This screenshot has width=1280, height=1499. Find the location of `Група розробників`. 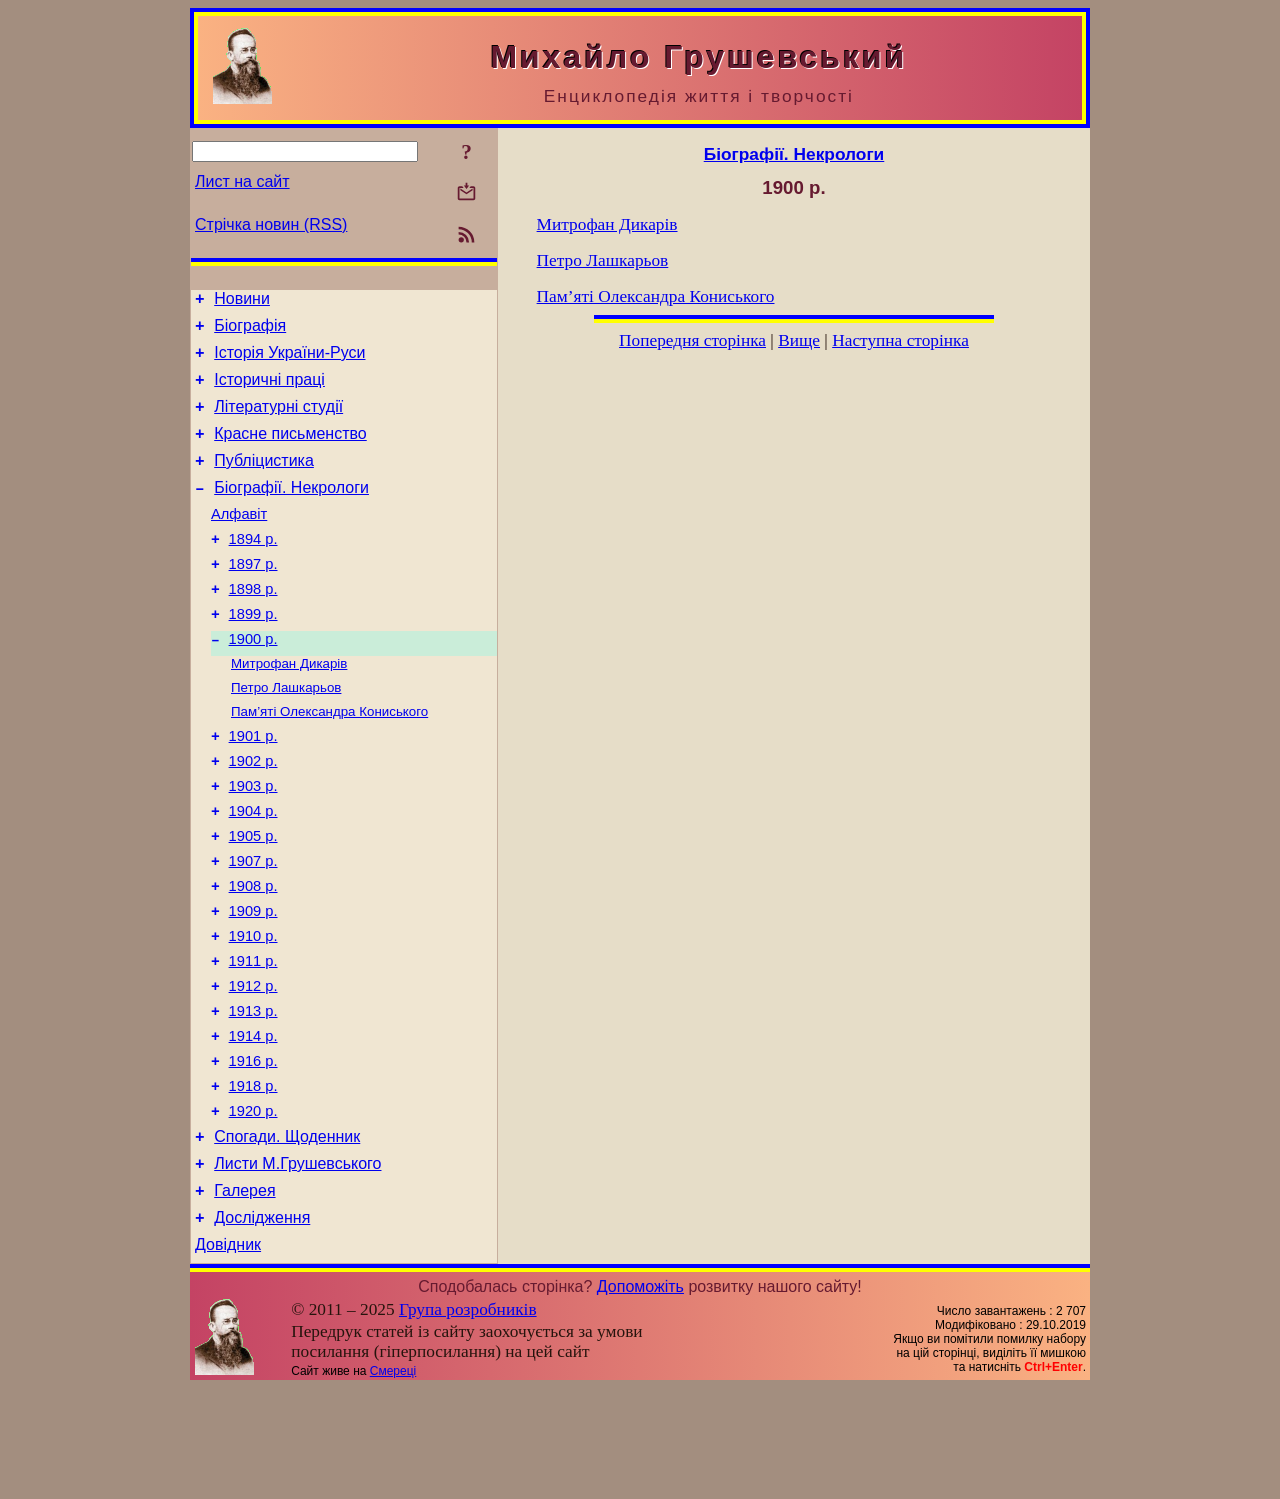

Група розробників is located at coordinates (468, 1420).